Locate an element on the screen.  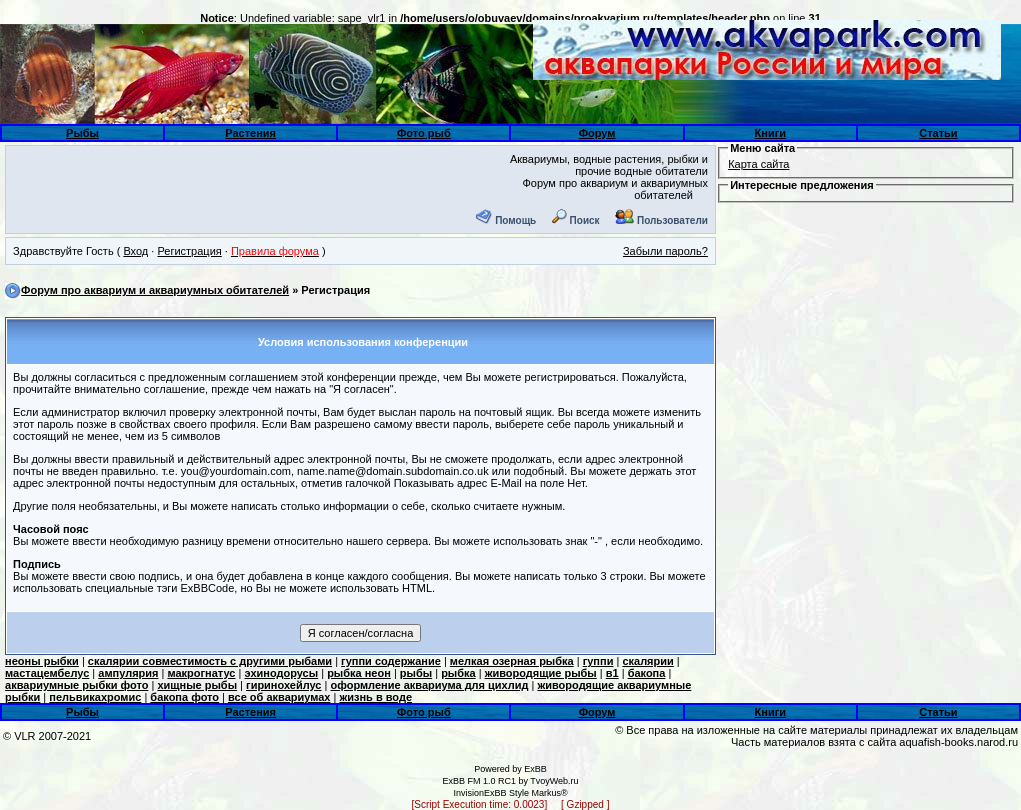
Рыбы is located at coordinates (82, 133).